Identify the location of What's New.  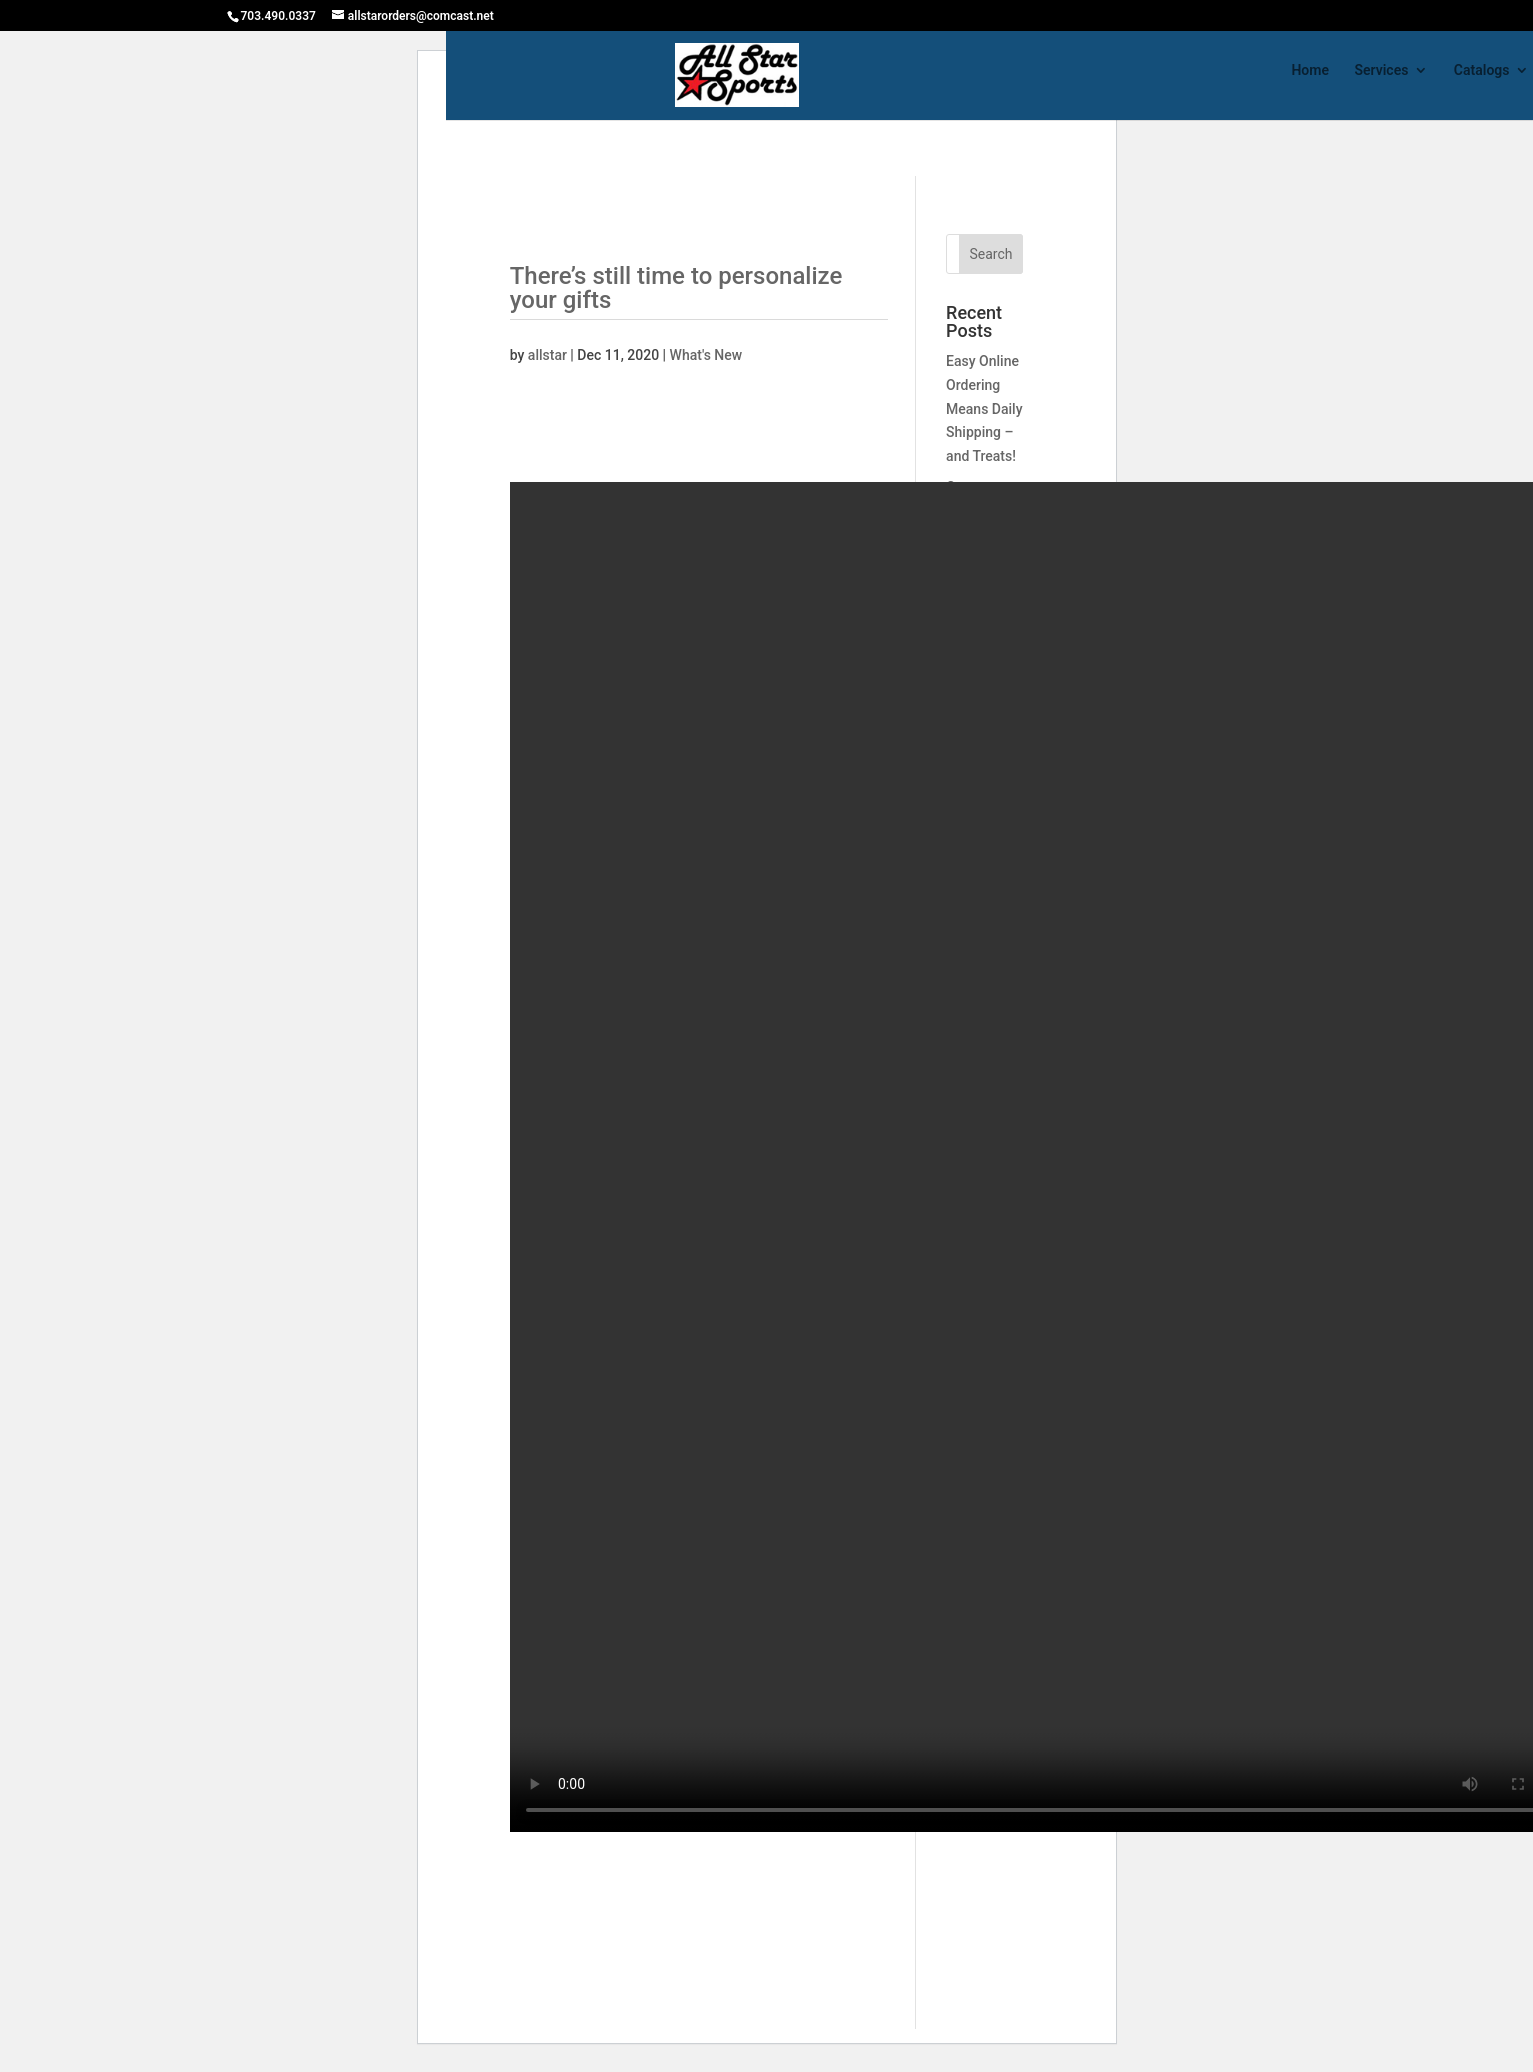
(706, 355).